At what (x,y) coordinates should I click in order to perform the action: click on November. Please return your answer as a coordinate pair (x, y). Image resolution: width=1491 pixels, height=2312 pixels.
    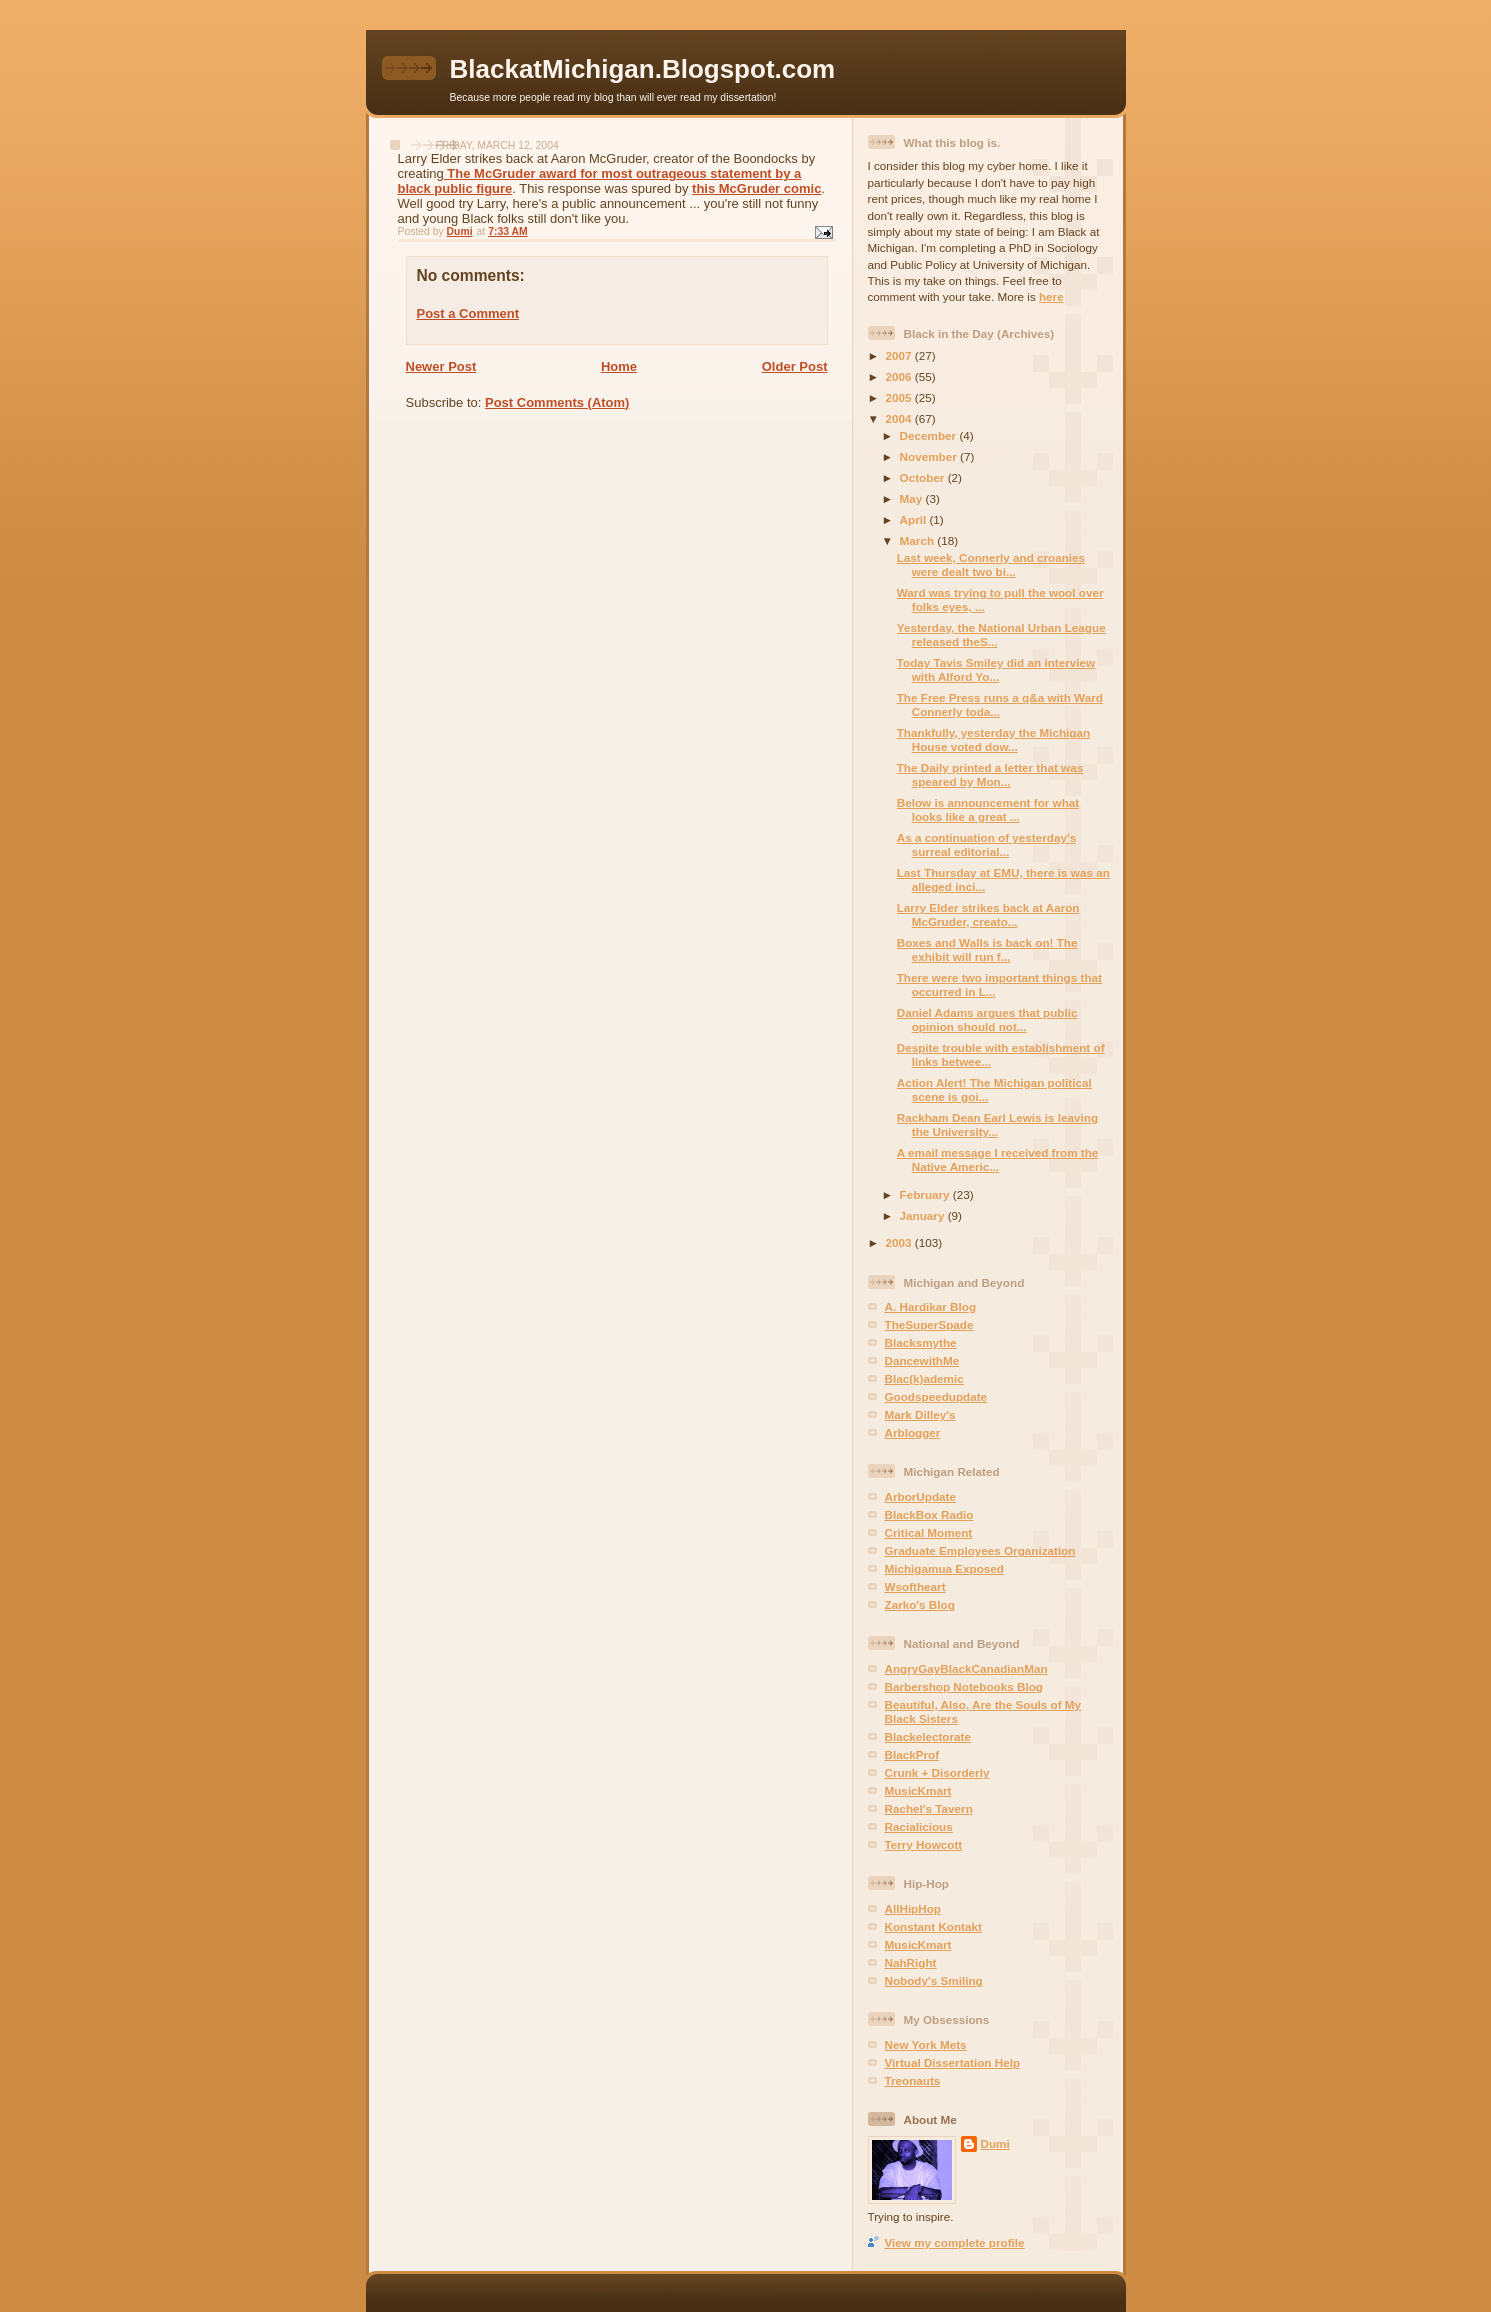
    Looking at the image, I should click on (930, 456).